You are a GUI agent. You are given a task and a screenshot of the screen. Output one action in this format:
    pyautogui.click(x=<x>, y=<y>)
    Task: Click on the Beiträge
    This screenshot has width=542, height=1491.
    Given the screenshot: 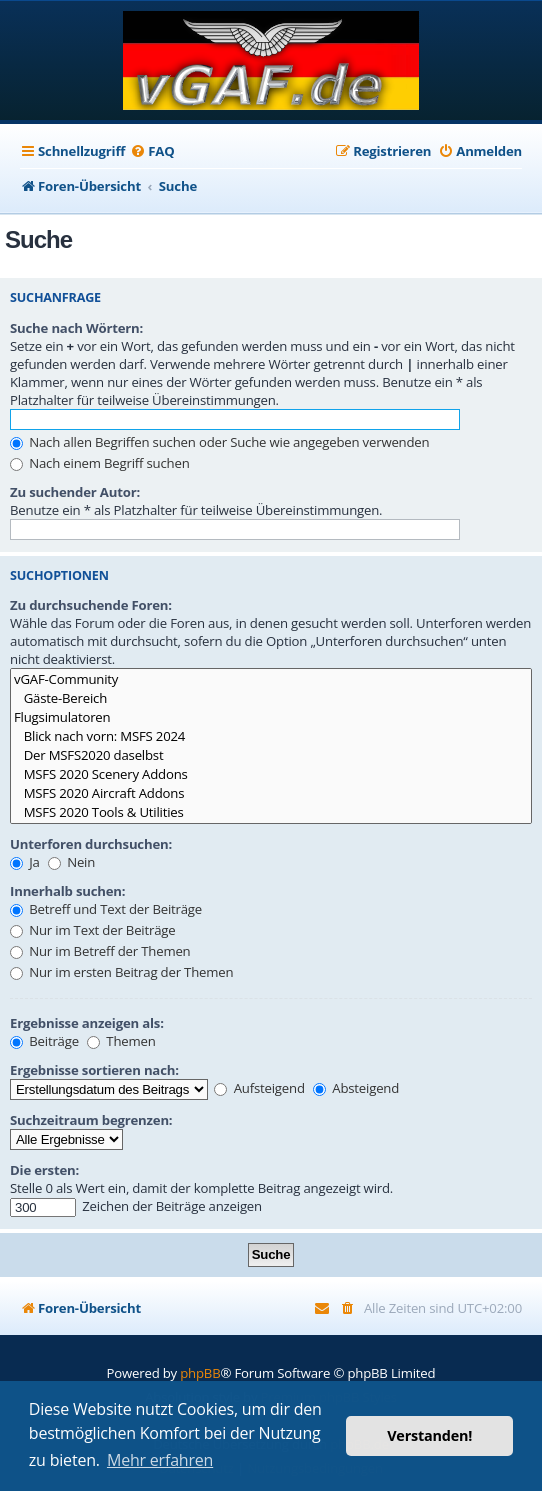 What is the action you would take?
    pyautogui.click(x=44, y=1041)
    